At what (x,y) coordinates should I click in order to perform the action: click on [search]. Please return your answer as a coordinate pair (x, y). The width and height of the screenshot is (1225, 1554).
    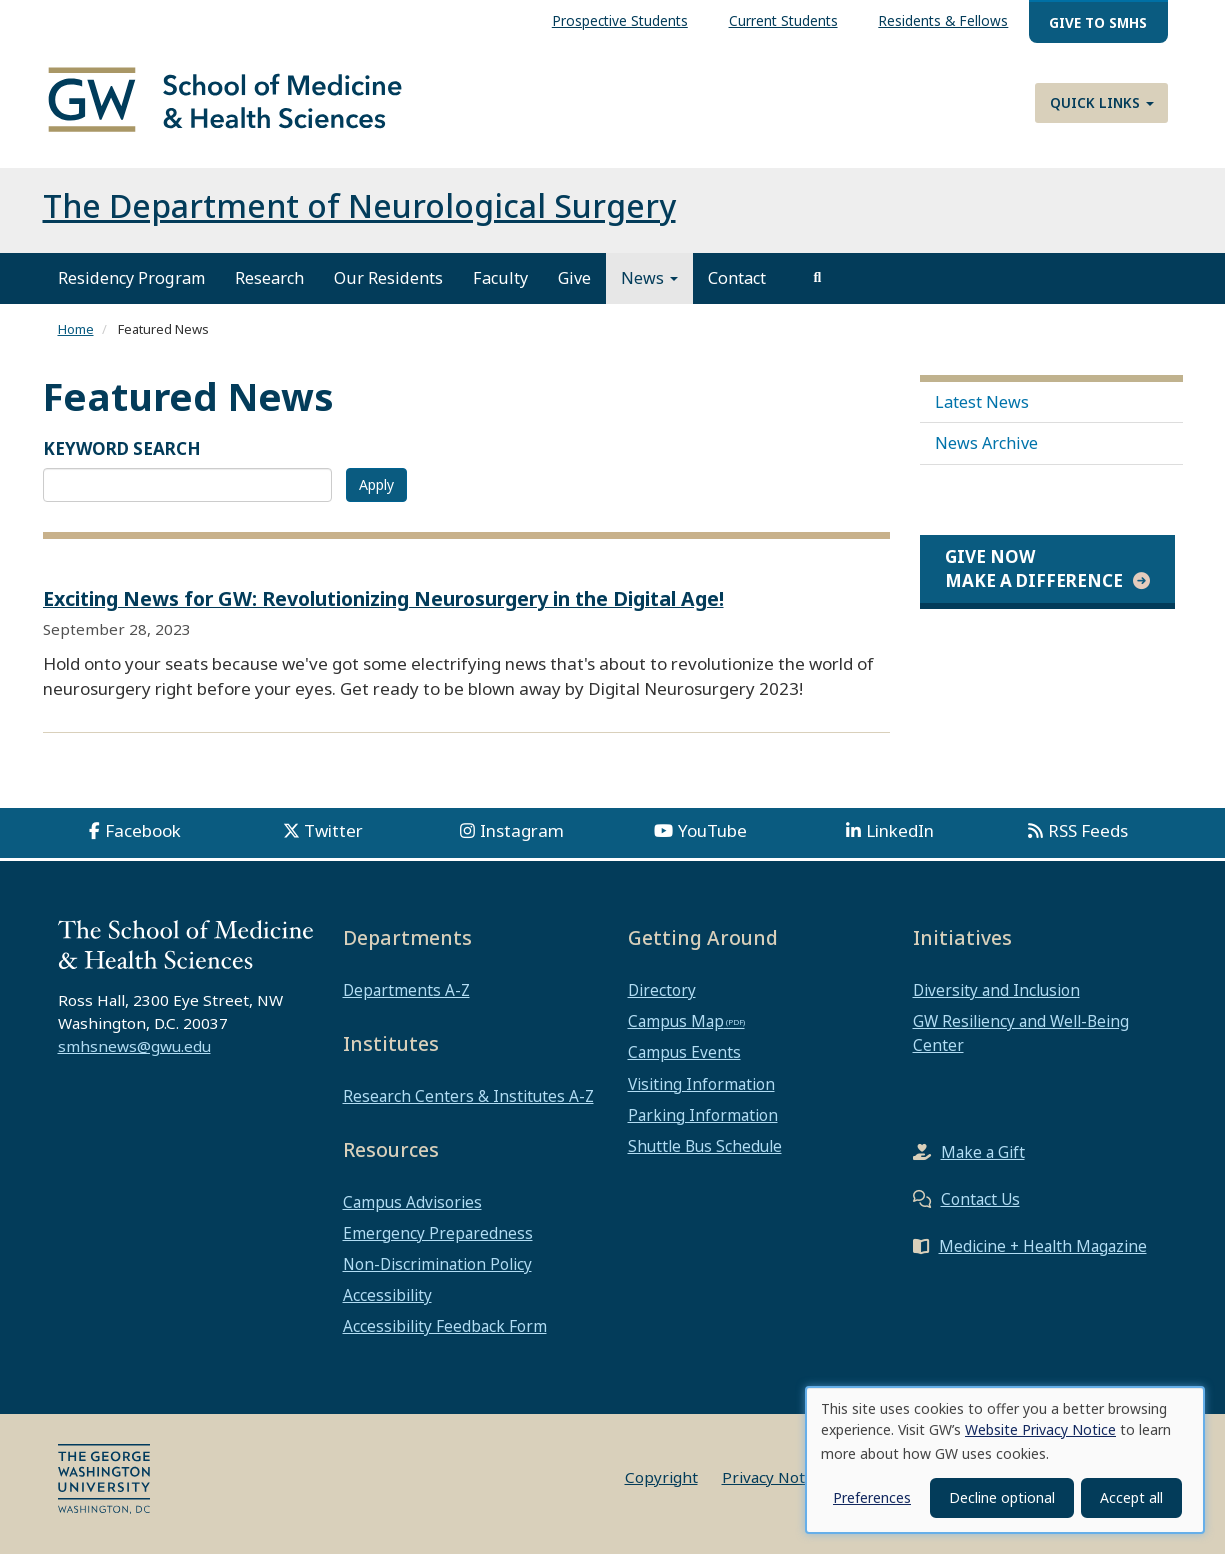
    Looking at the image, I should click on (818, 278).